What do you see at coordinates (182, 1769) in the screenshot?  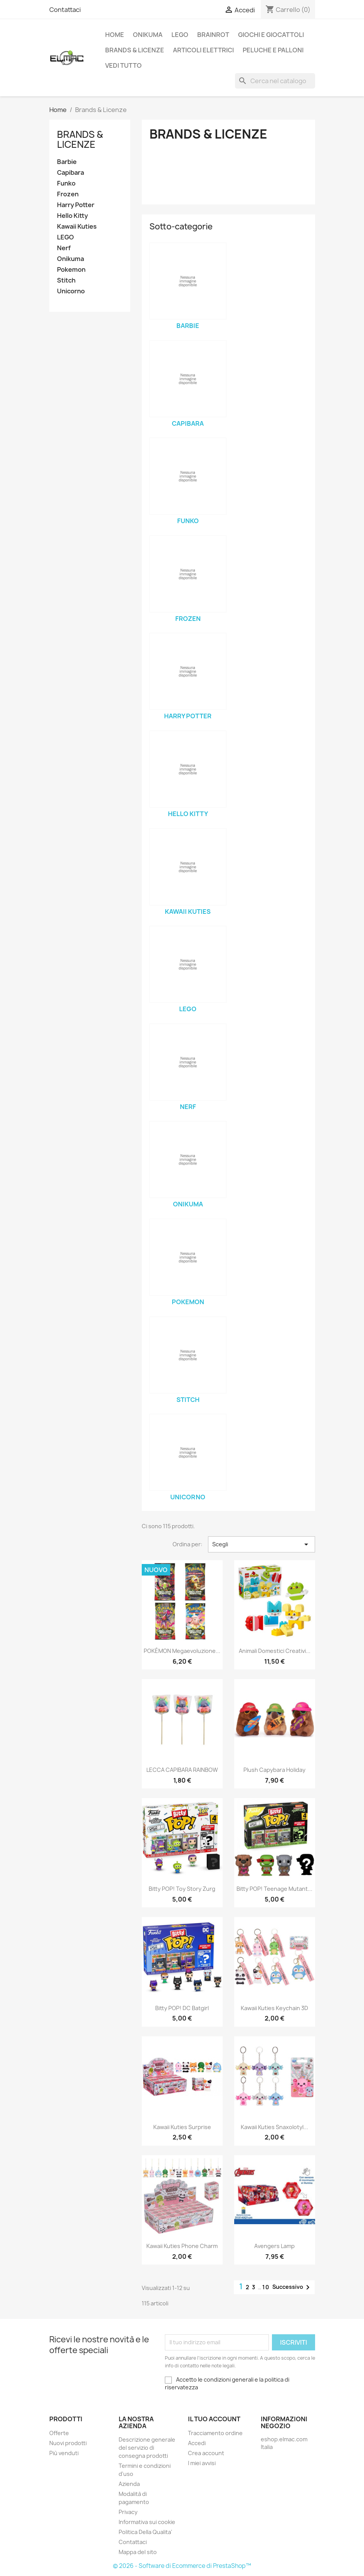 I see `LECCA CAPIBARA RAINBOW` at bounding box center [182, 1769].